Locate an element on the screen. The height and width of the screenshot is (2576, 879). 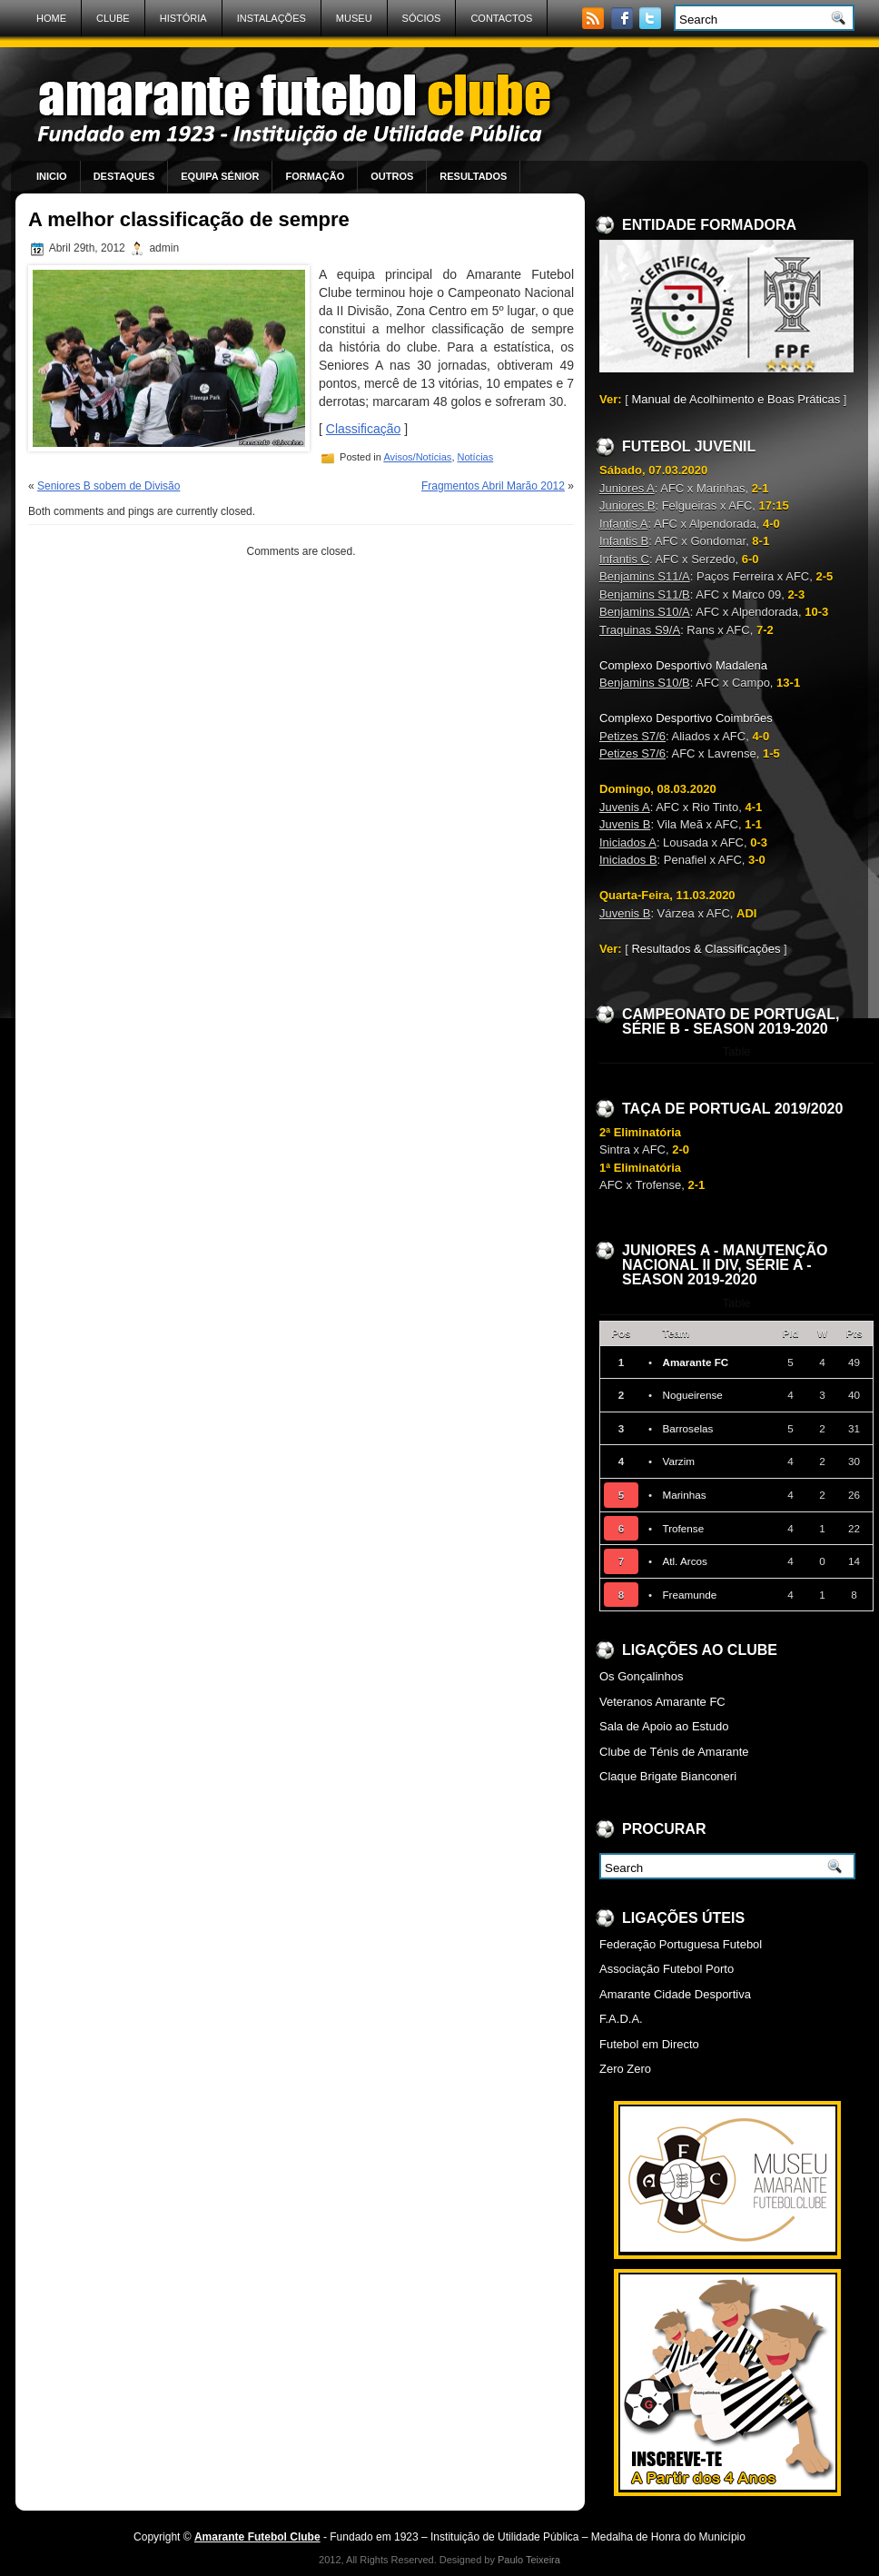
Inicio is located at coordinates (51, 176).